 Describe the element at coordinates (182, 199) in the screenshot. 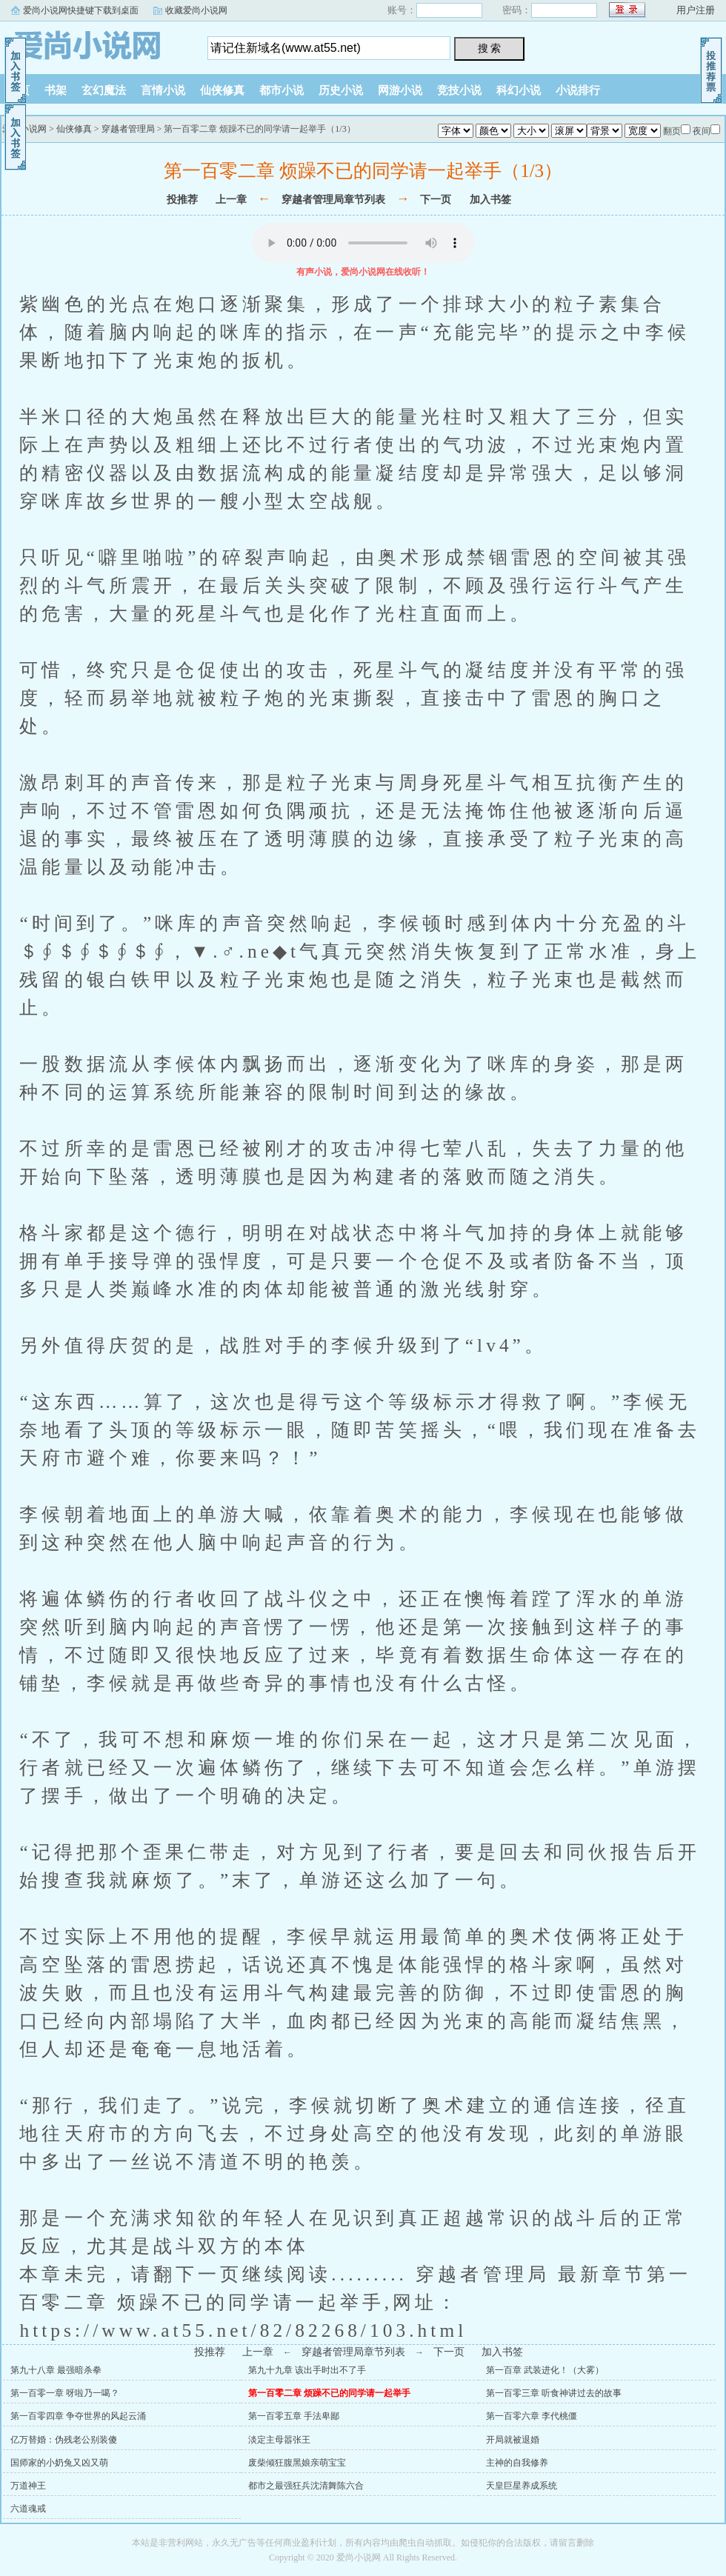

I see `投推荐` at that location.